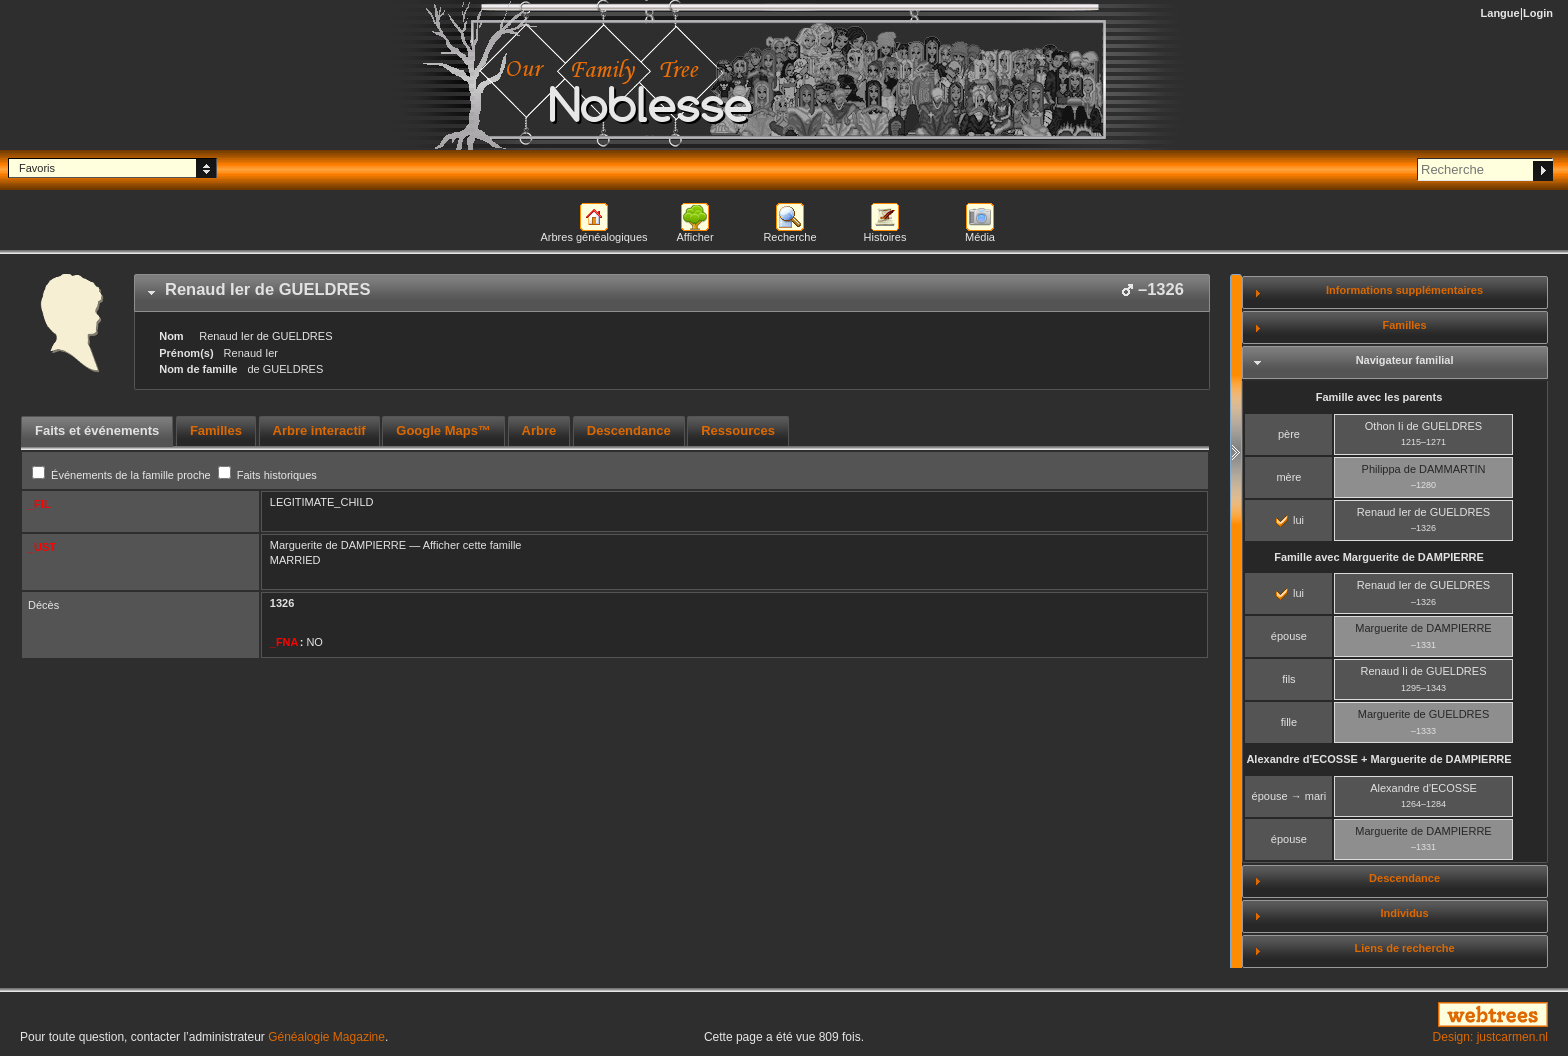  What do you see at coordinates (885, 237) in the screenshot?
I see `Histoires` at bounding box center [885, 237].